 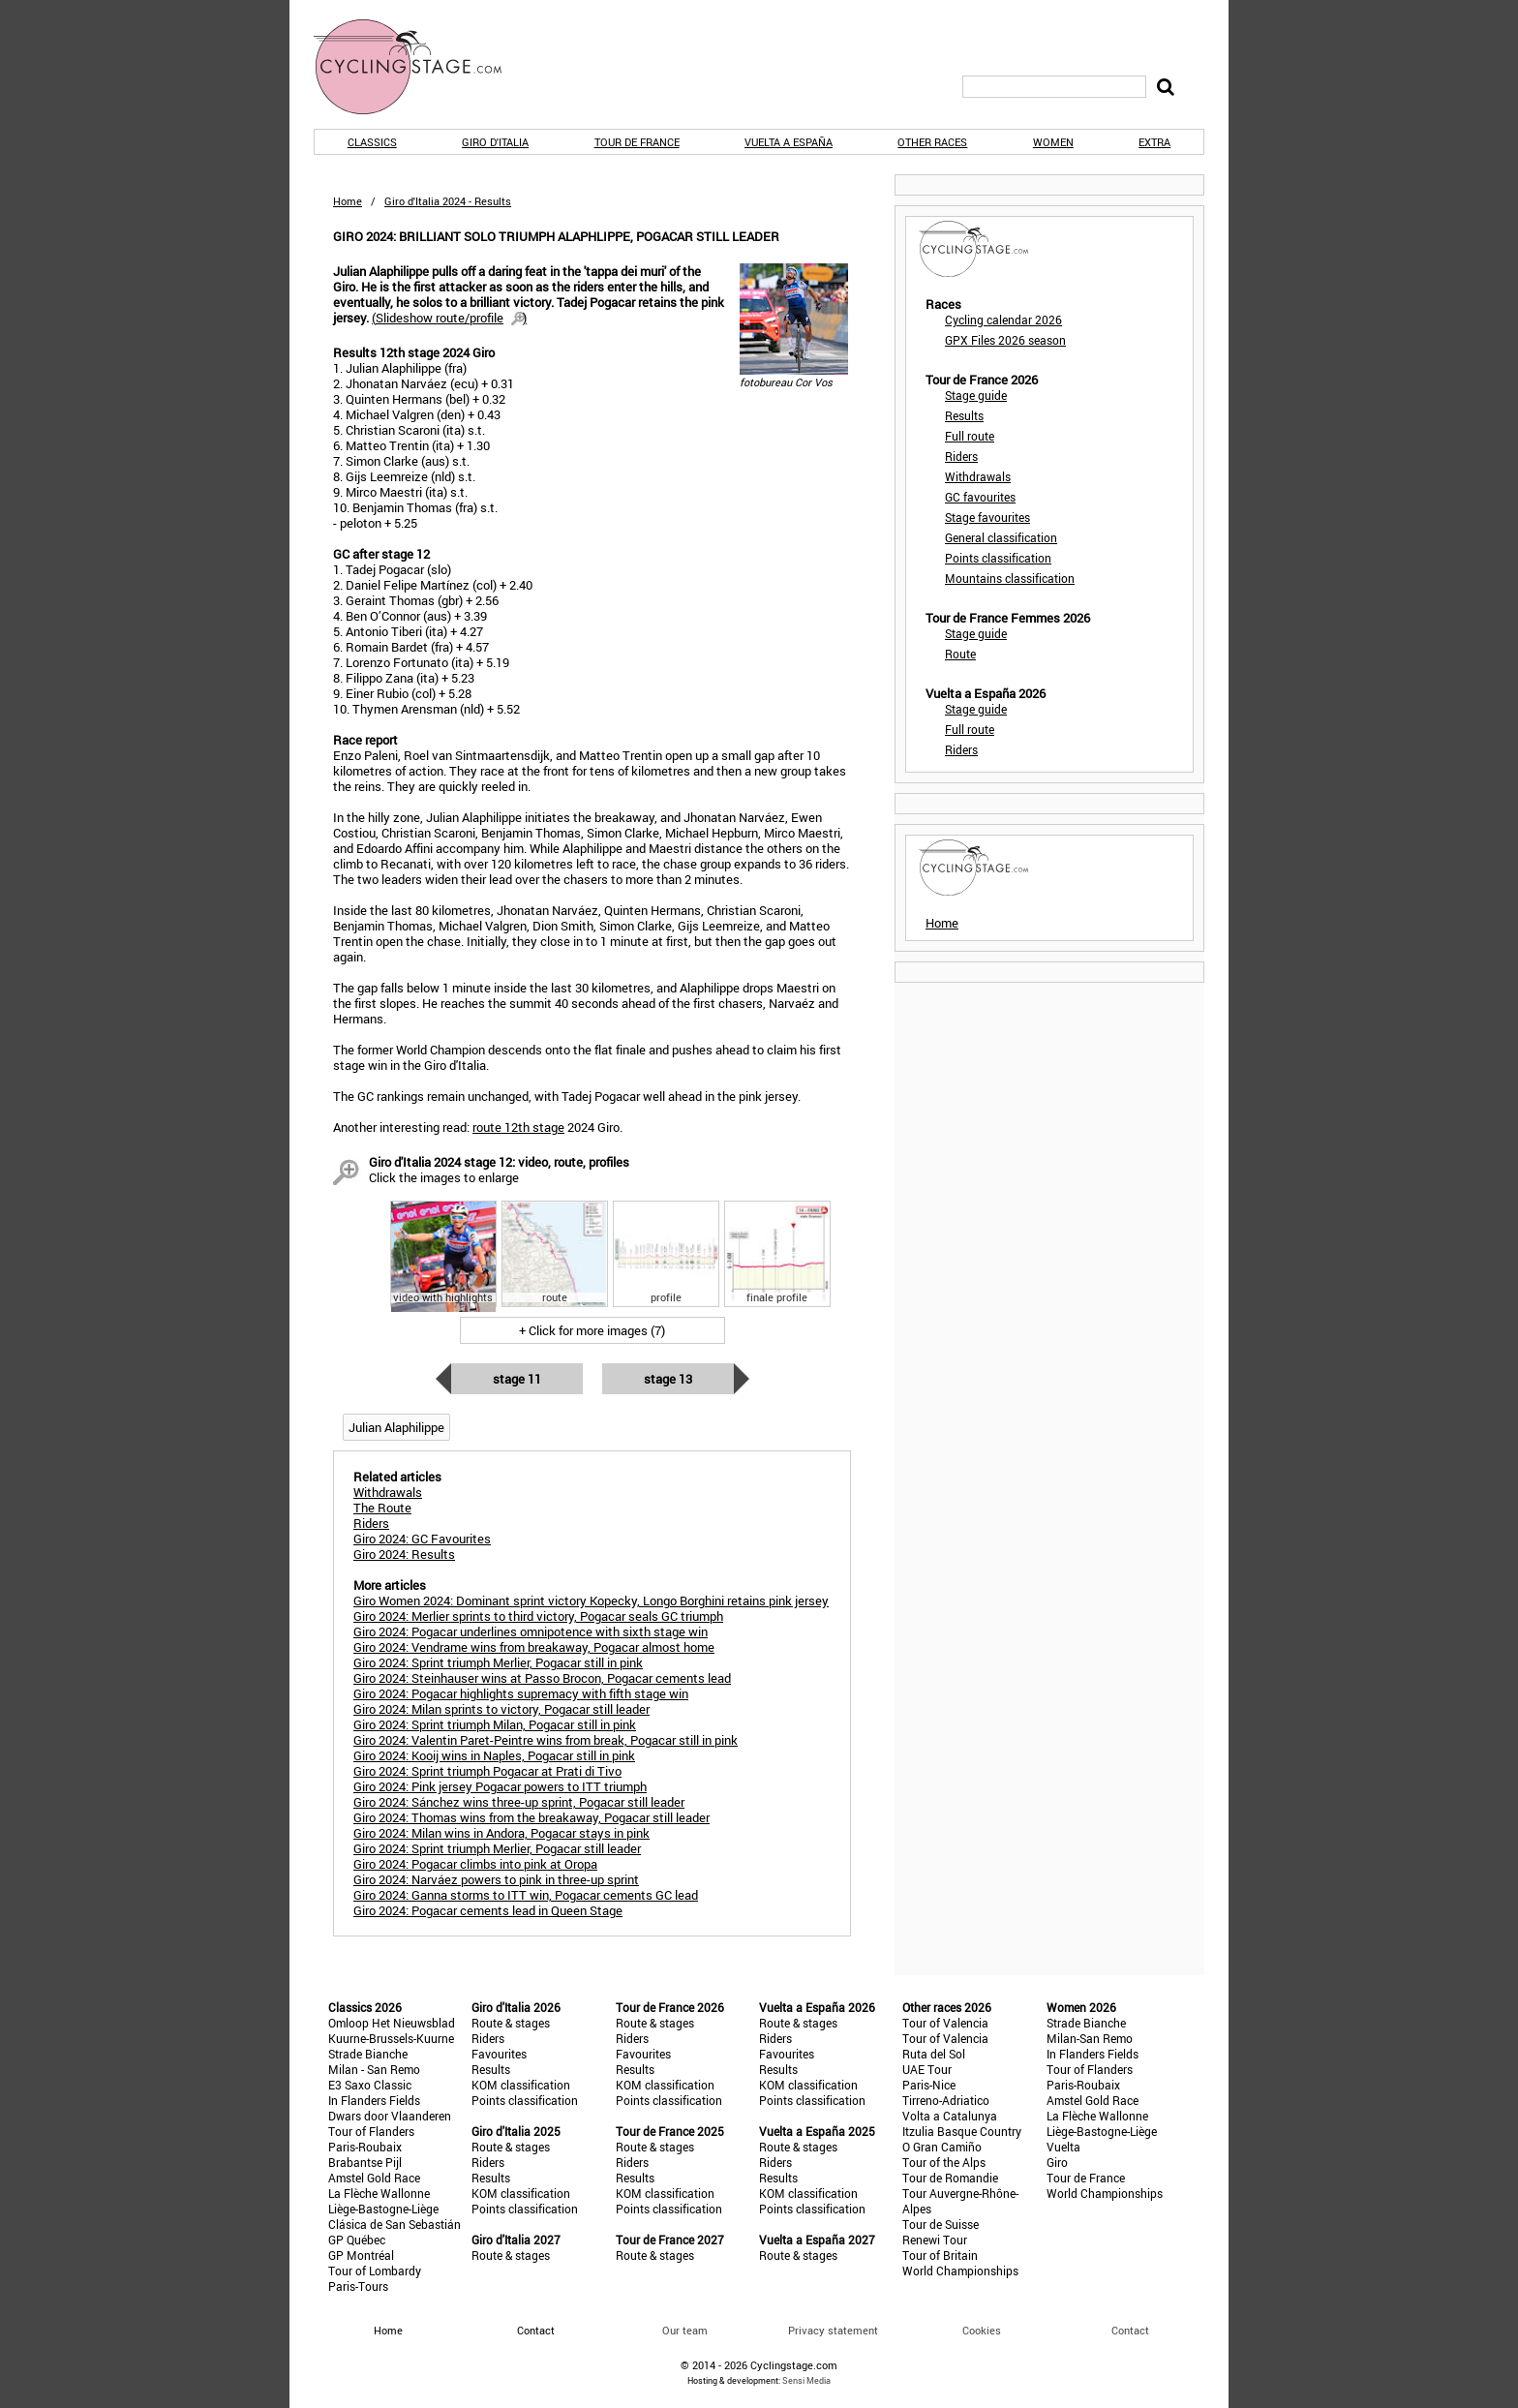 I want to click on Giro 2024: GC Favourites, so click(x=422, y=1538).